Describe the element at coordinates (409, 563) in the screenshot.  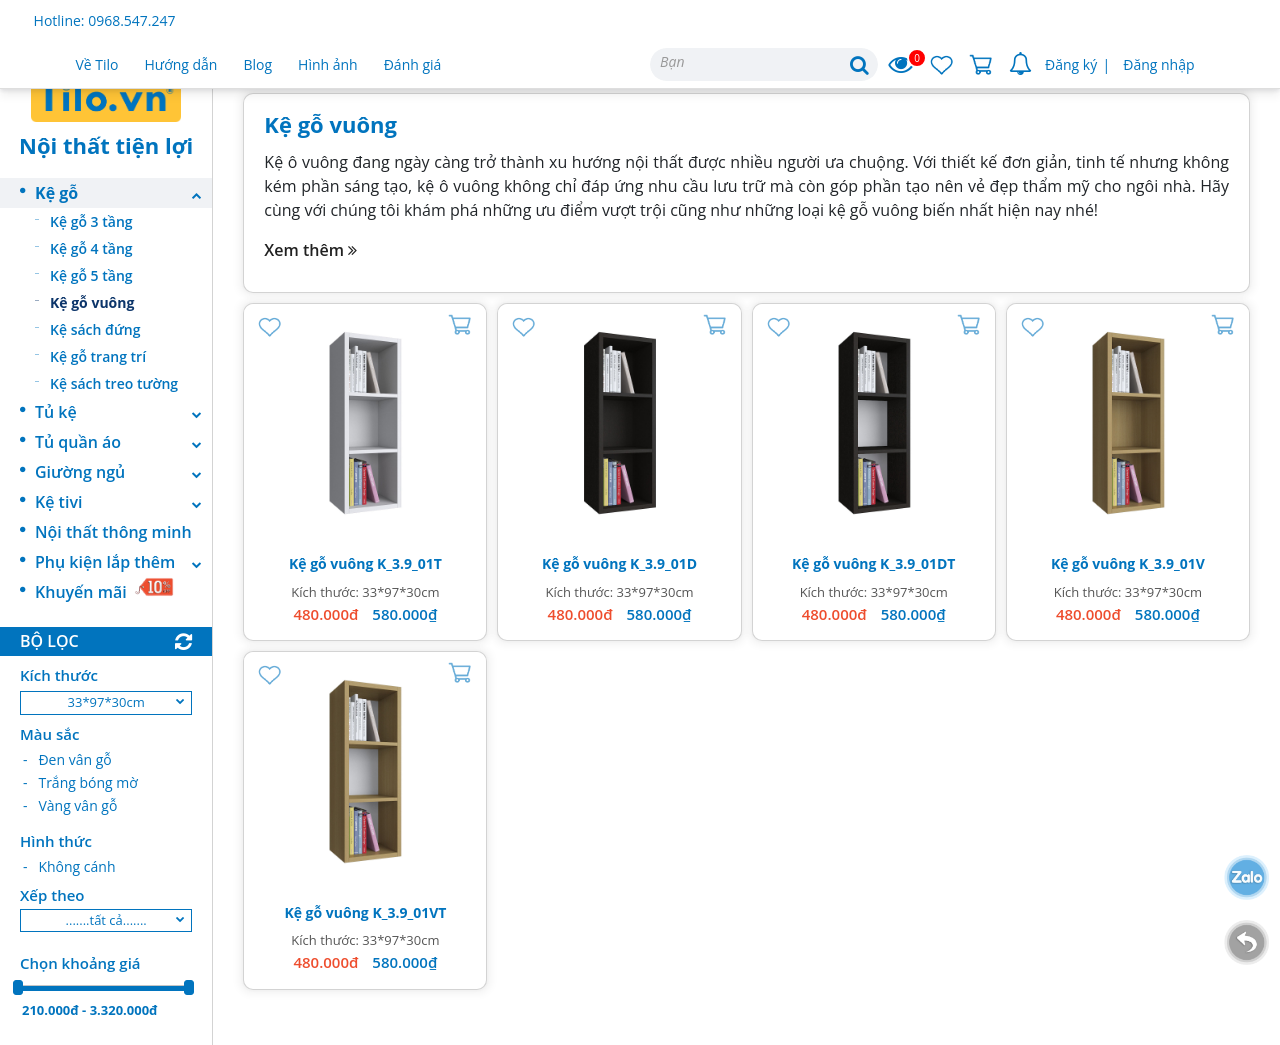
I see `K_3.9_01T` at that location.